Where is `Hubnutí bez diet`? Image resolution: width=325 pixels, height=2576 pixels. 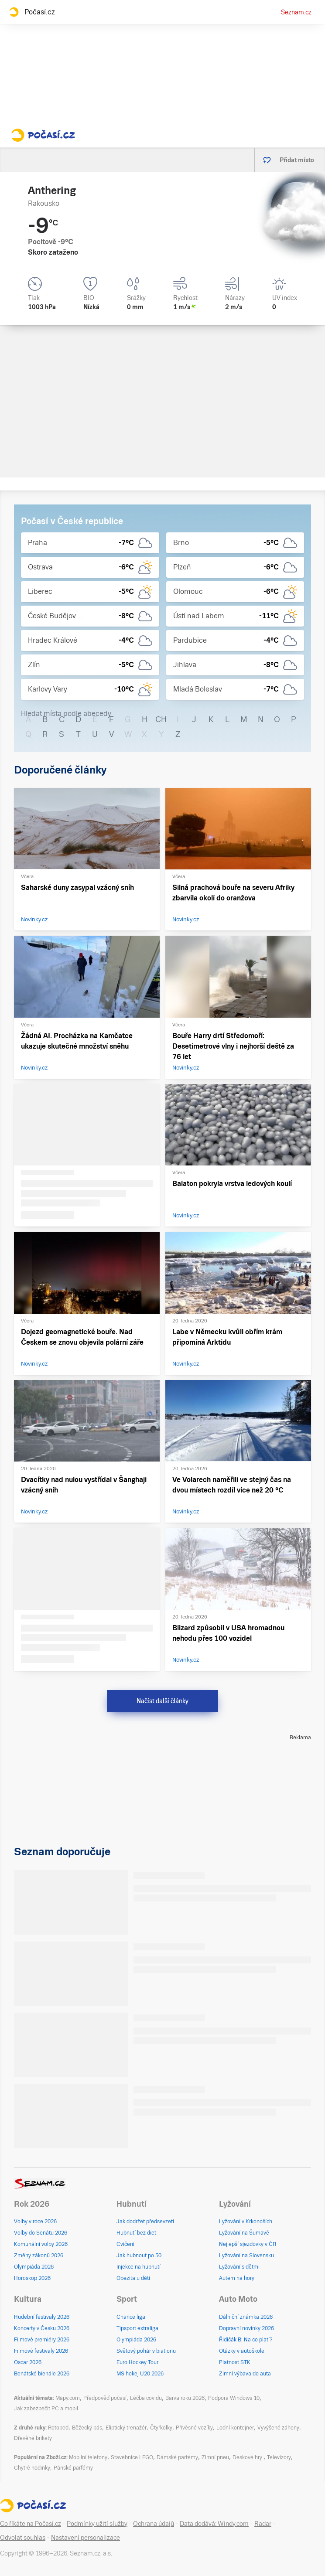 Hubnutí bez diet is located at coordinates (136, 2233).